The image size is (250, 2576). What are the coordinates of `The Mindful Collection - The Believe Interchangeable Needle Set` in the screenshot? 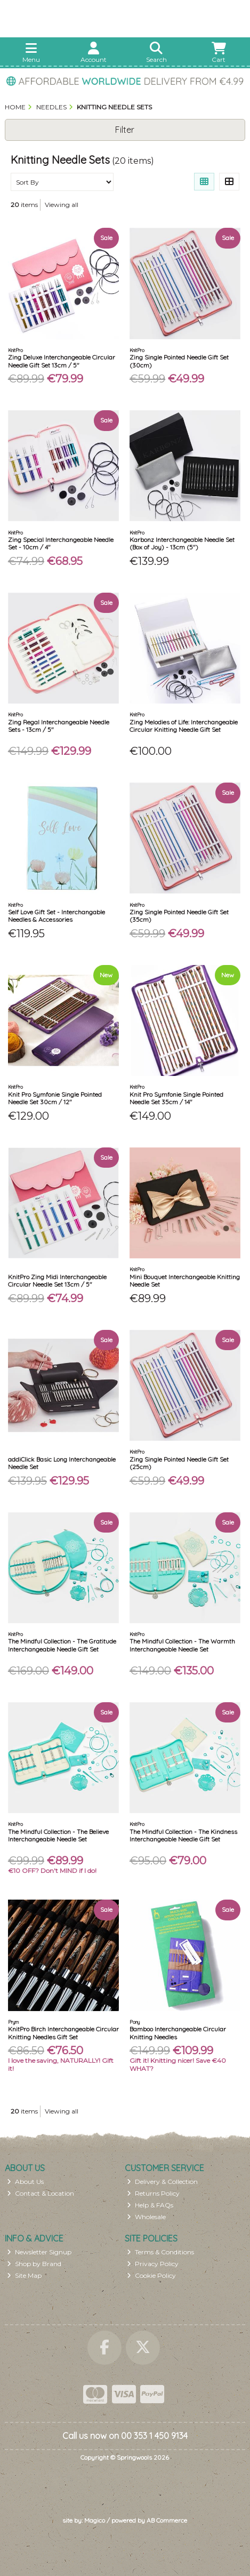 It's located at (58, 1835).